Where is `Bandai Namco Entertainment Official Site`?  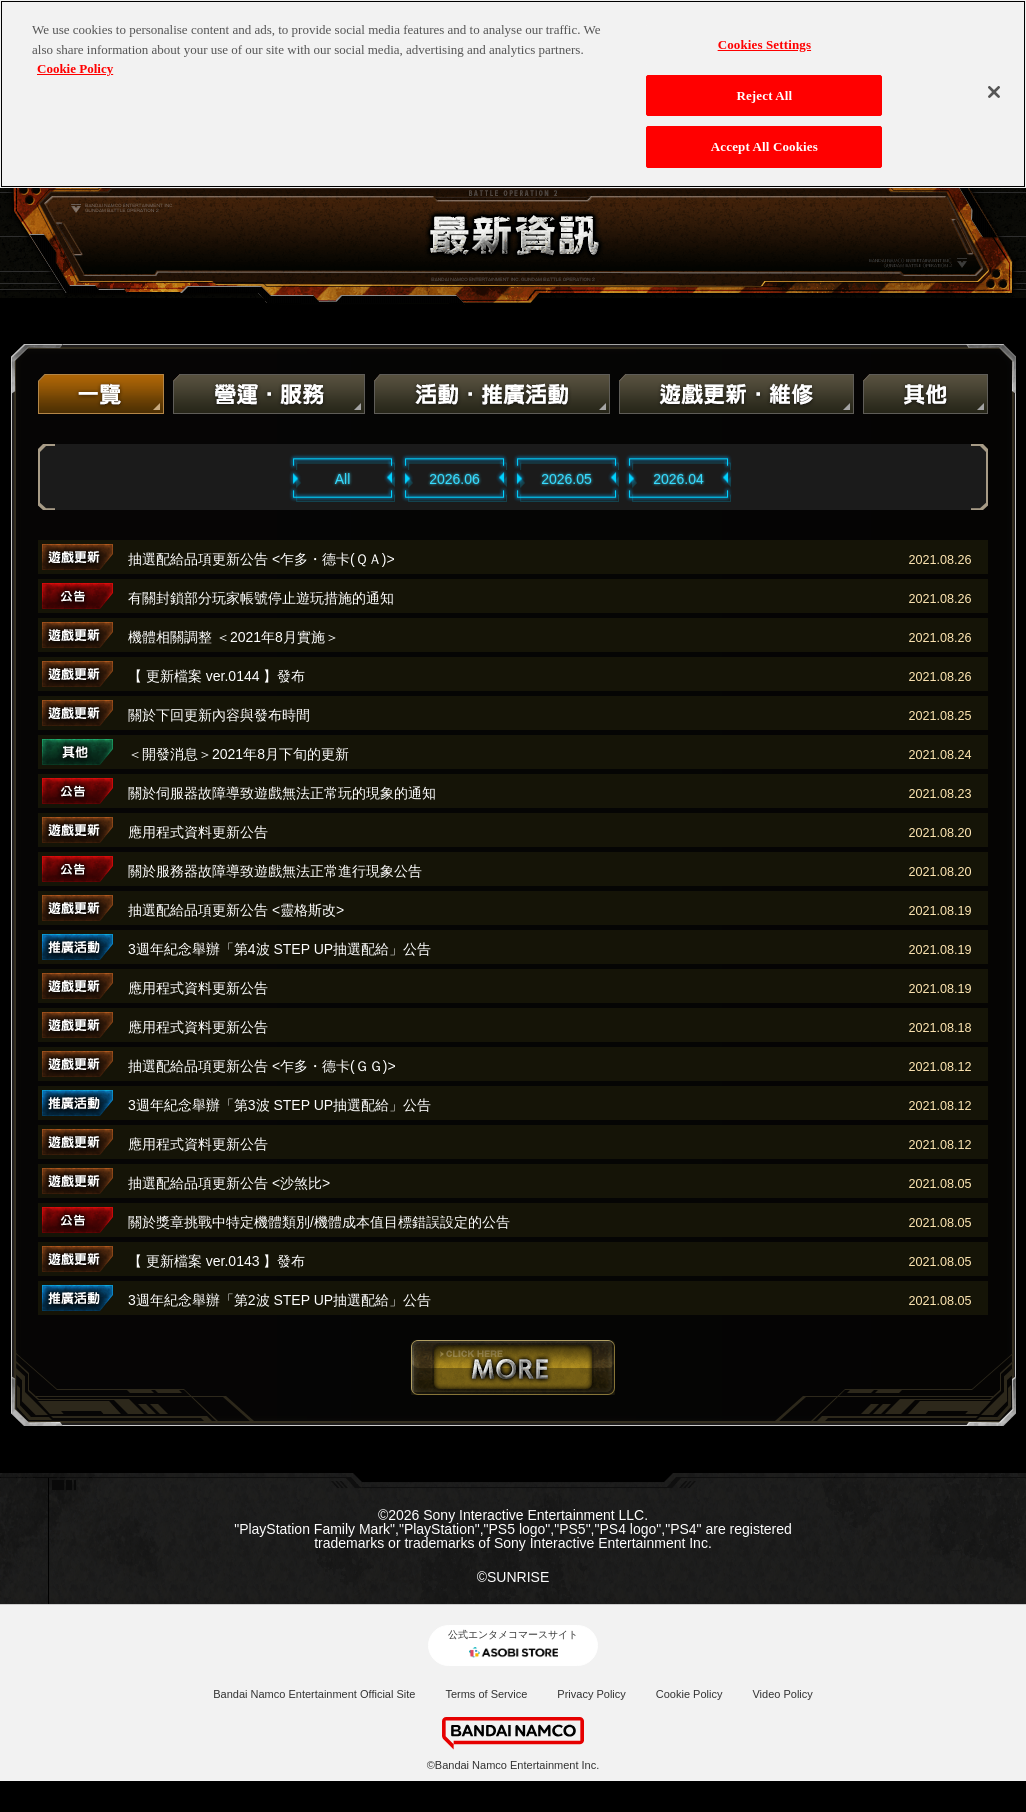
Bandai Namco Entertainment Official Site is located at coordinates (314, 1694).